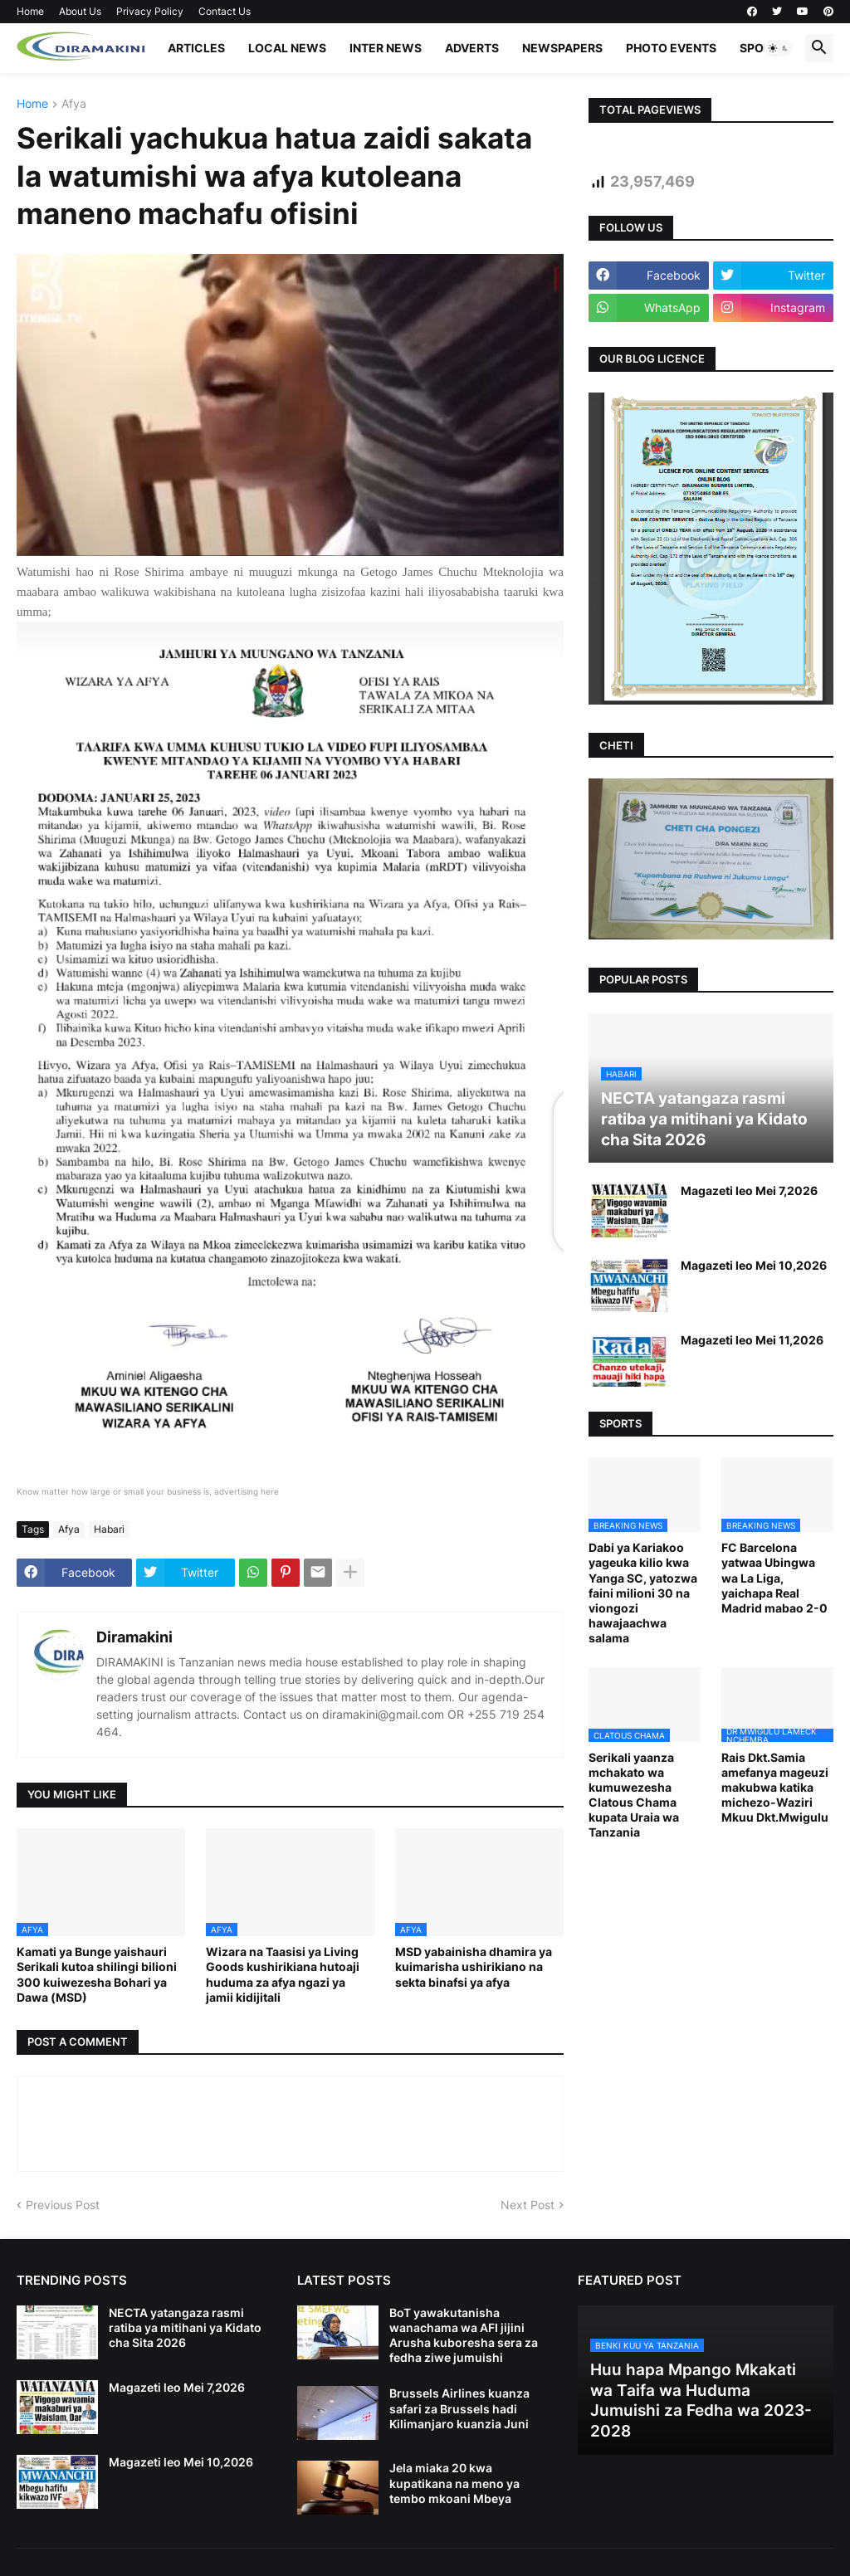 The image size is (850, 2576). I want to click on NEWSPAPERS, so click(562, 48).